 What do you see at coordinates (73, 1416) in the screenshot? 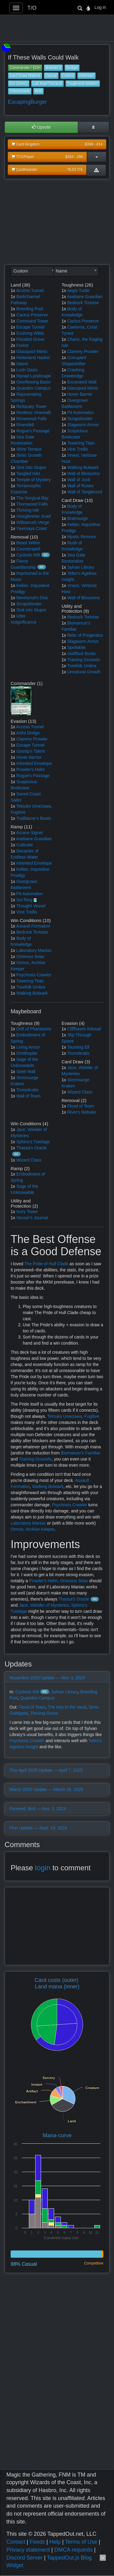
I see `Tetsuko Umezawa, Fugitive` at bounding box center [73, 1416].